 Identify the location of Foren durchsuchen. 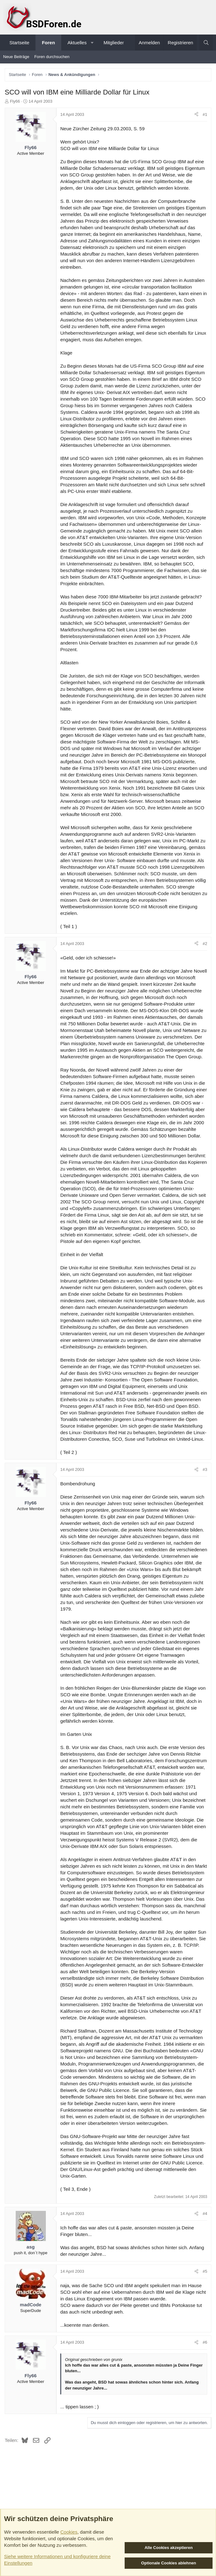
(51, 56).